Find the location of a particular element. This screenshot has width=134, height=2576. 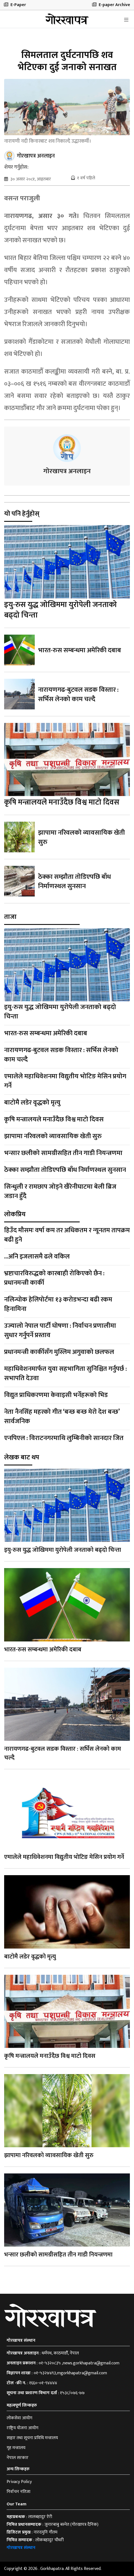

नलिन्चोक हेलिपोर्टमा १३ करोडभन्दा बढी रकम हिनामिना is located at coordinates (58, 1304).